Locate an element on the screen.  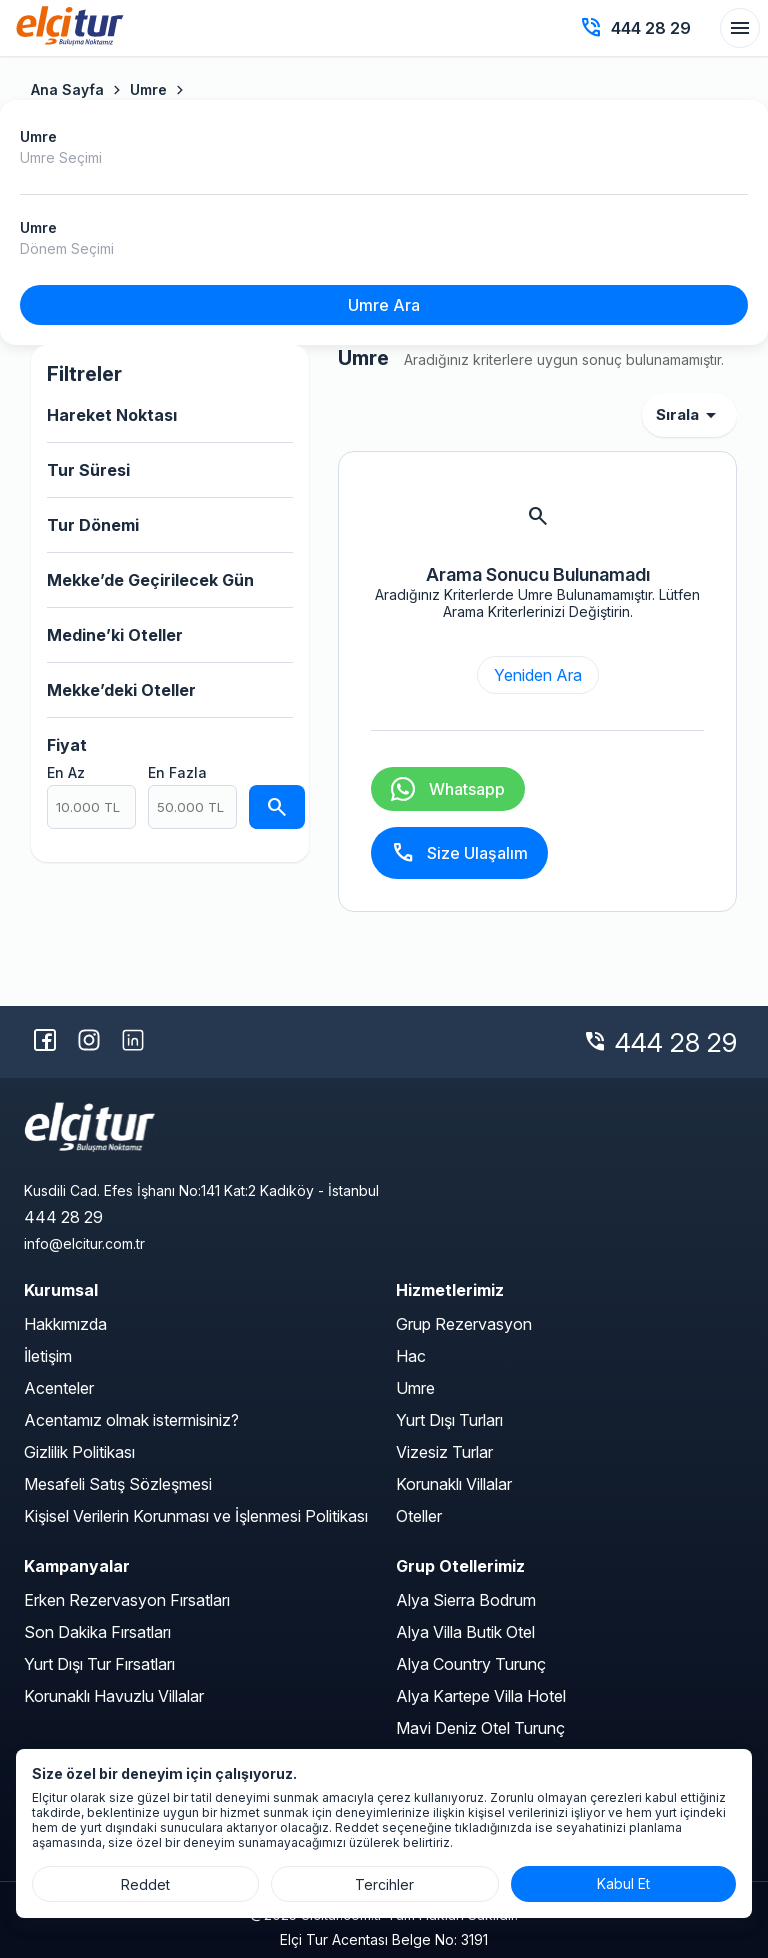
Grup Rezervasyon is located at coordinates (464, 1324).